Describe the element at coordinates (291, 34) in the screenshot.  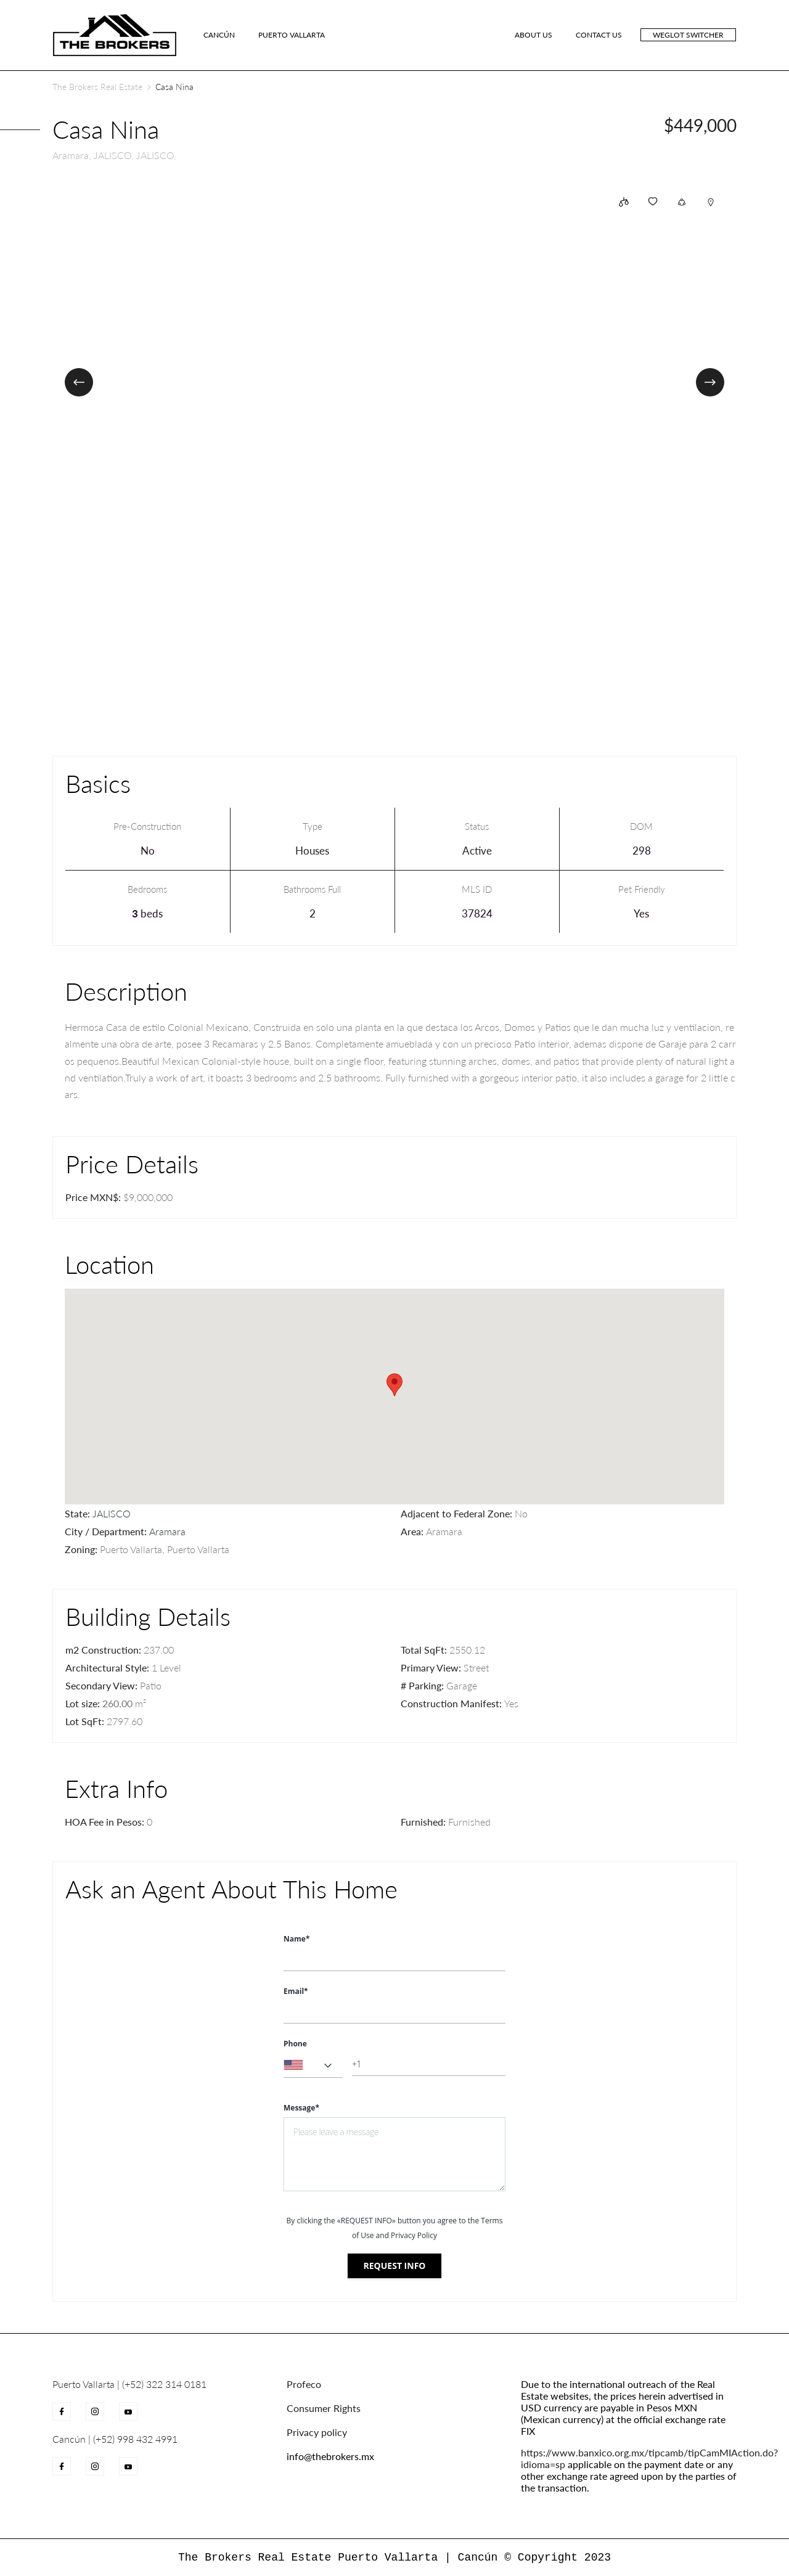
I see `Puerto Vallarta` at that location.